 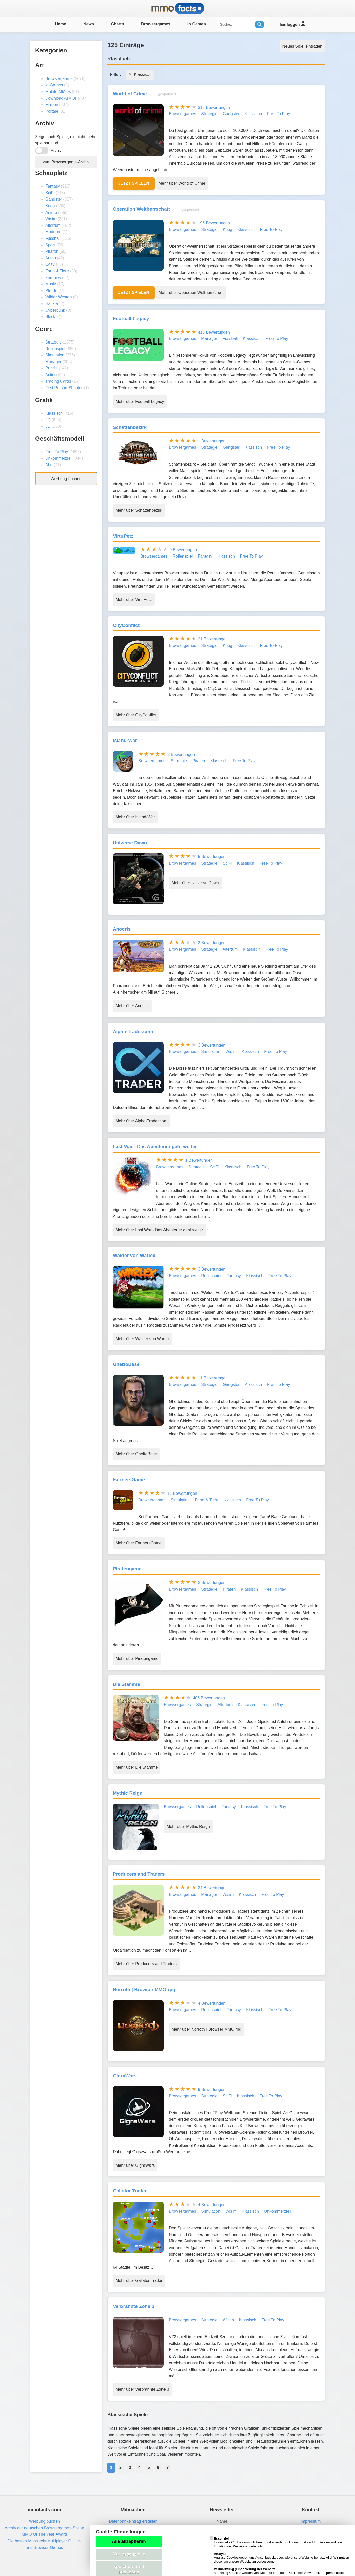 I want to click on Mehr über Last War - Das Abenteuer geht weiter, so click(x=159, y=1230).